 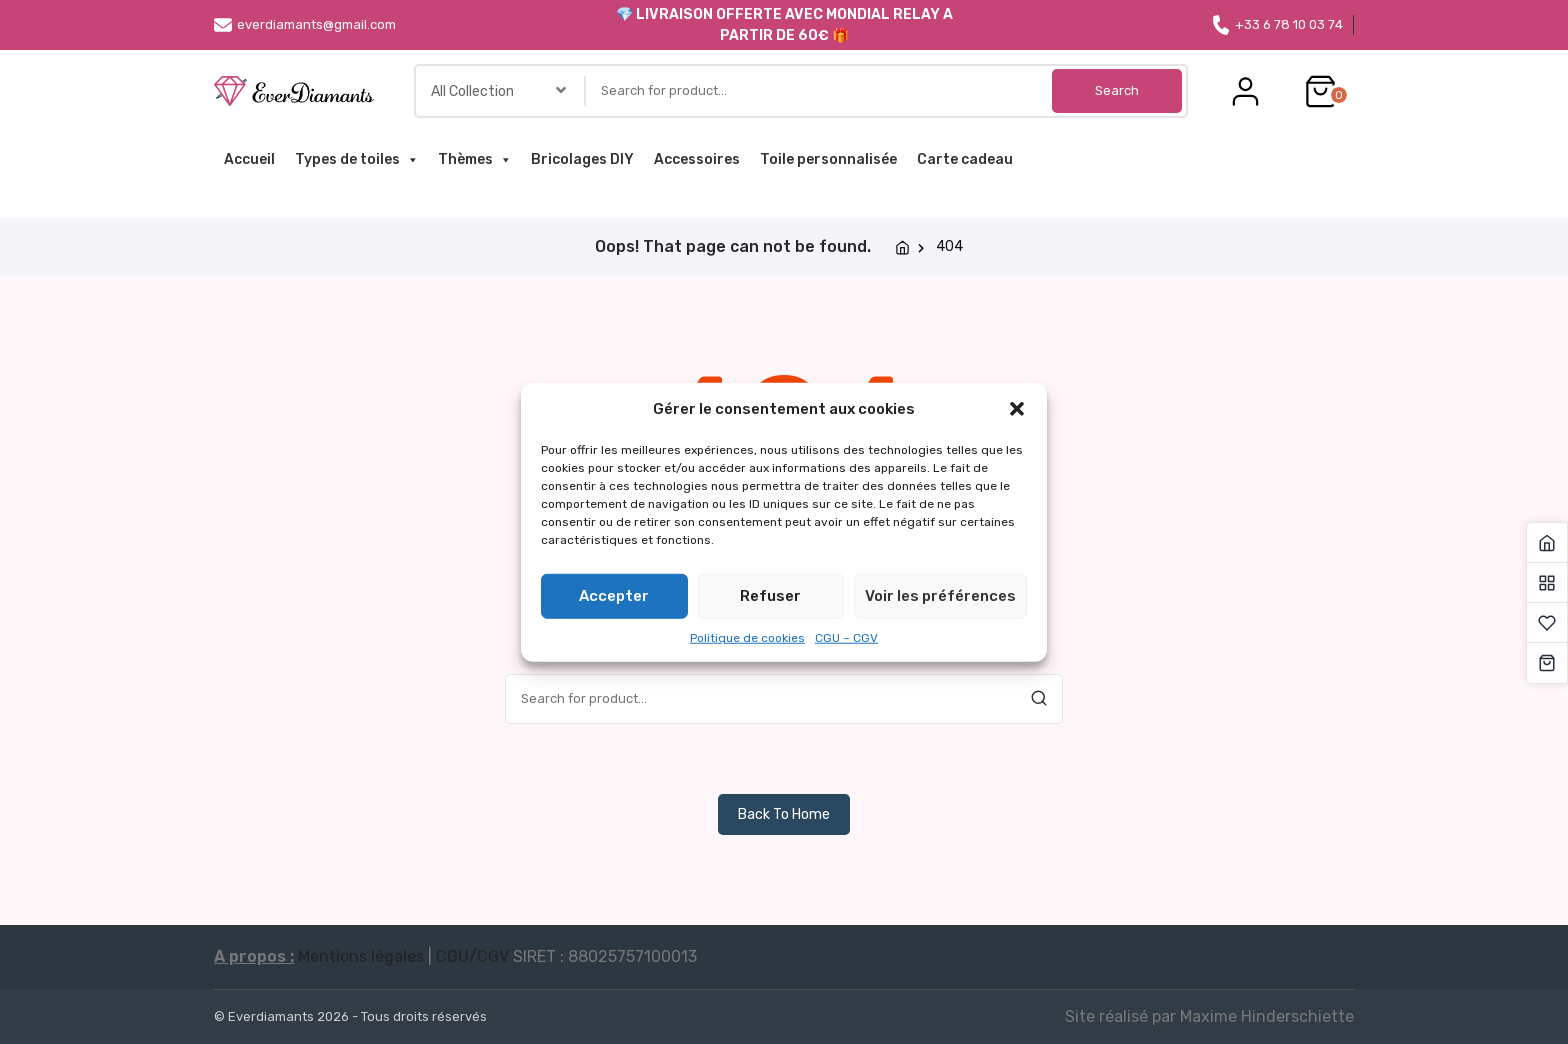 I want to click on CGU/CGV, so click(x=472, y=956).